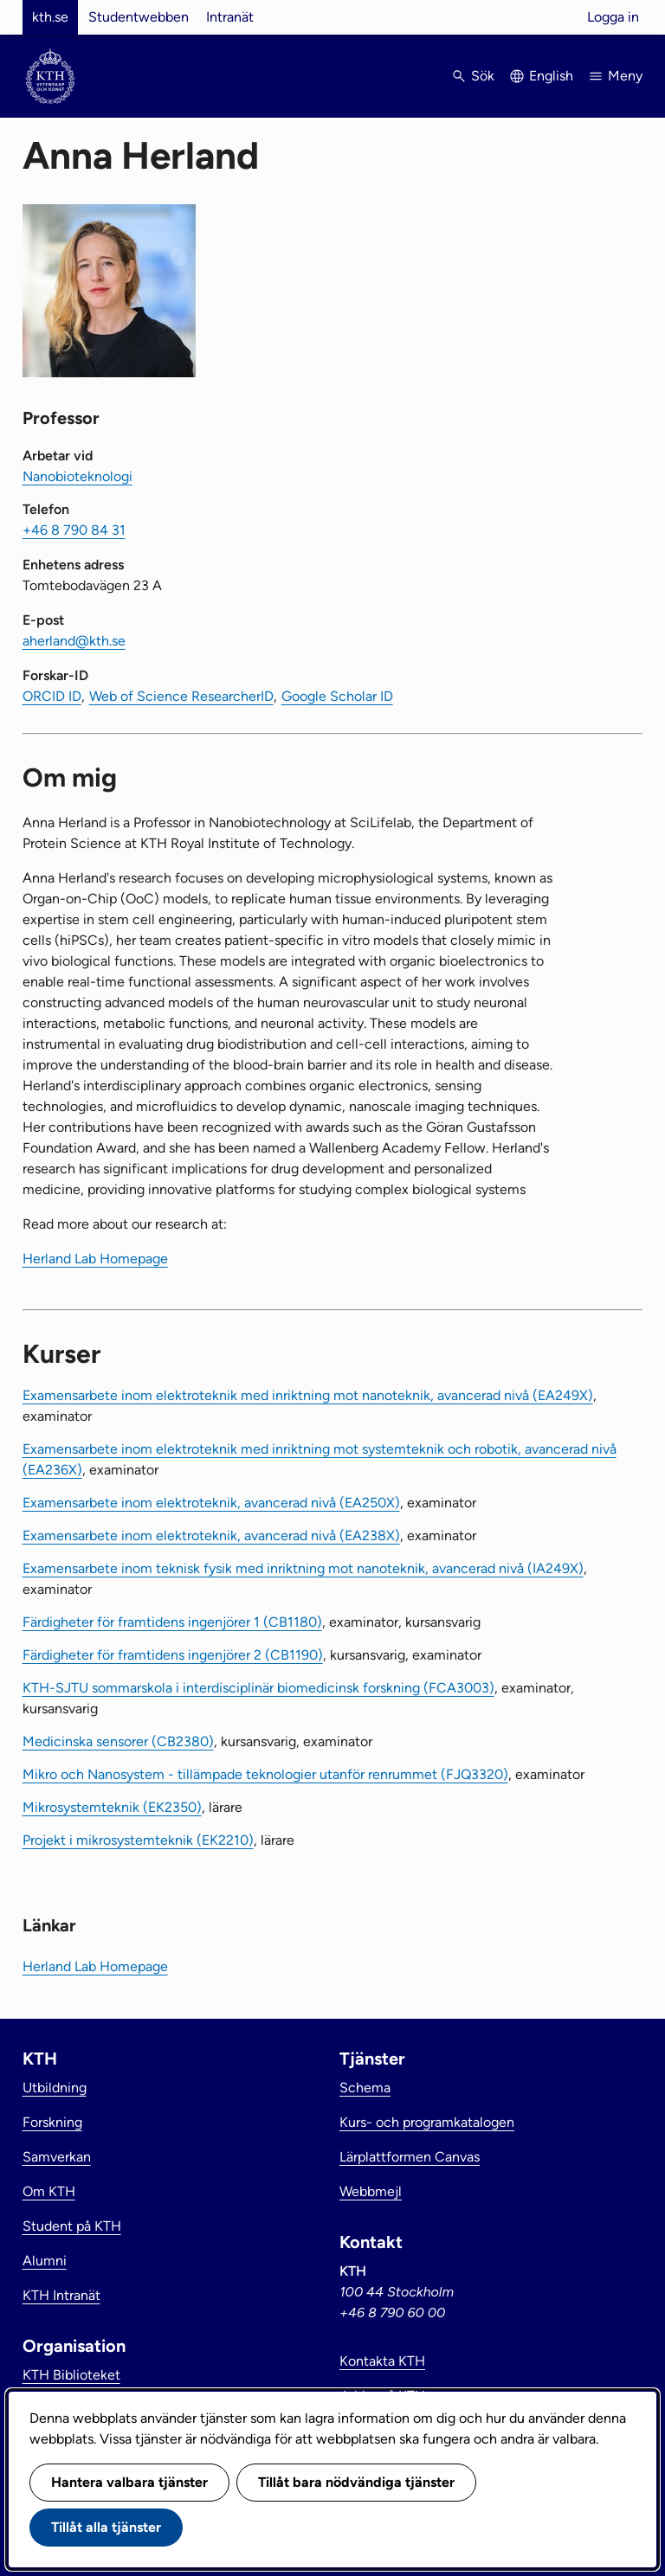 The width and height of the screenshot is (665, 2576). What do you see at coordinates (49, 2191) in the screenshot?
I see `Om KTH` at bounding box center [49, 2191].